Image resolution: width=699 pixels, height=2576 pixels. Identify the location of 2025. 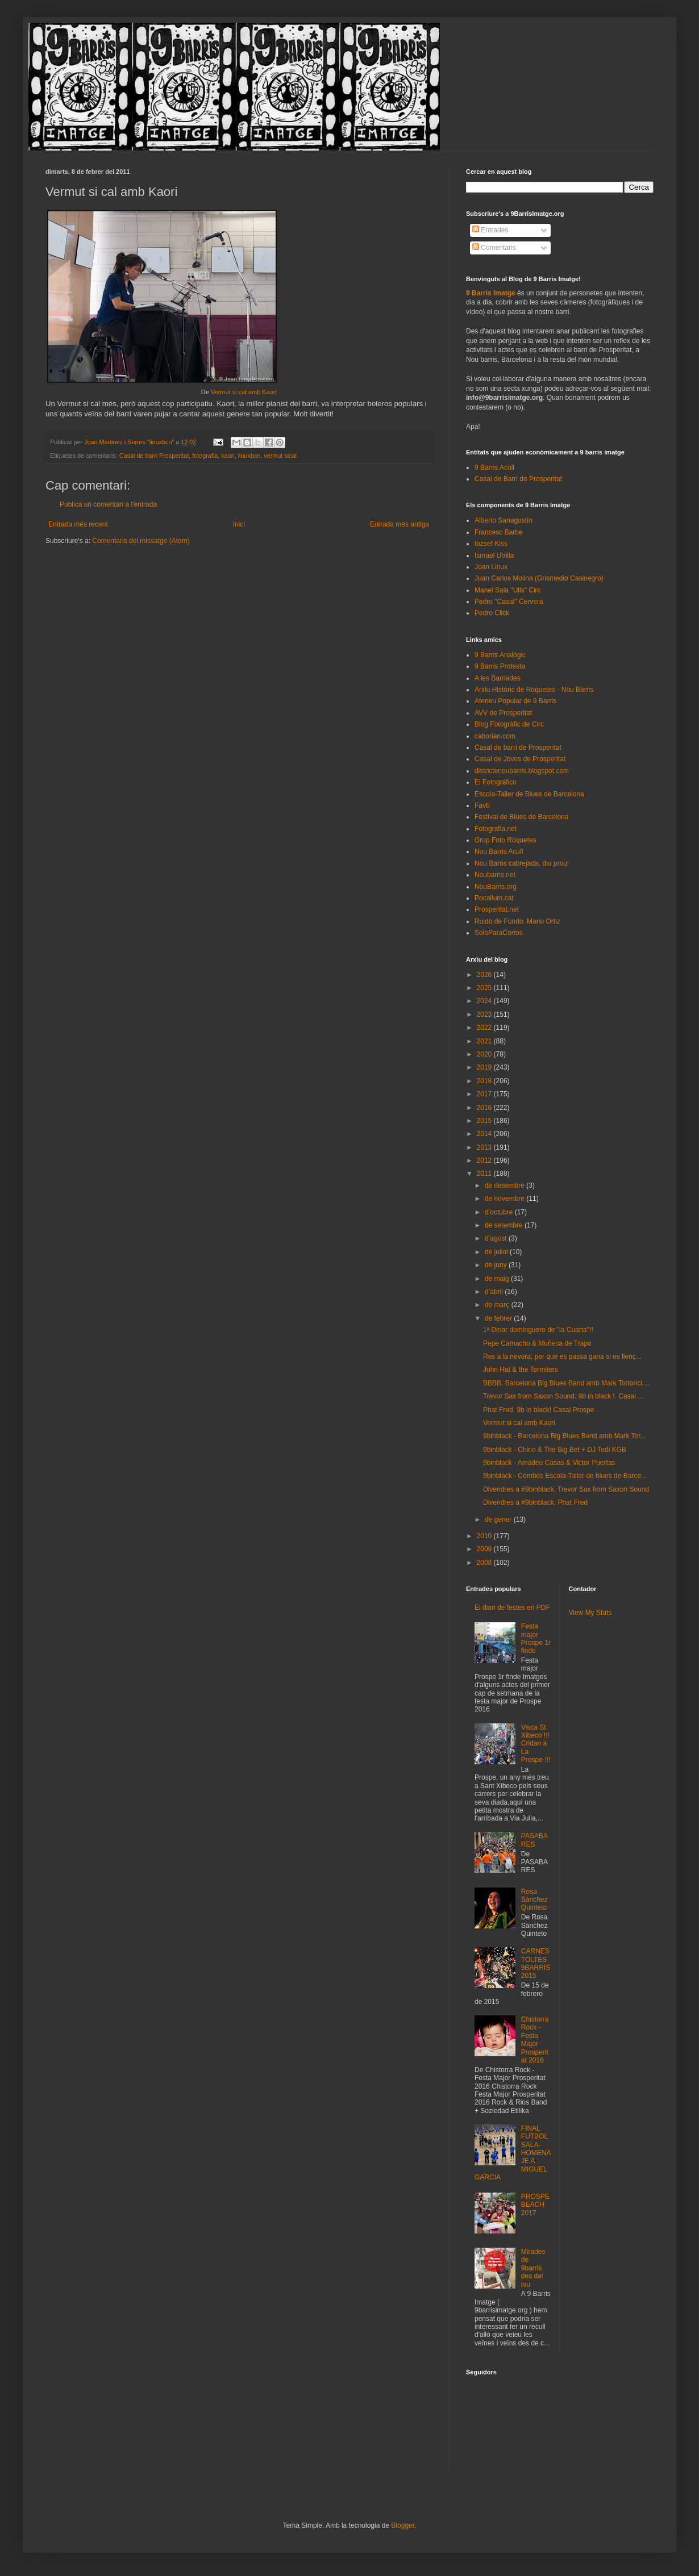
(485, 988).